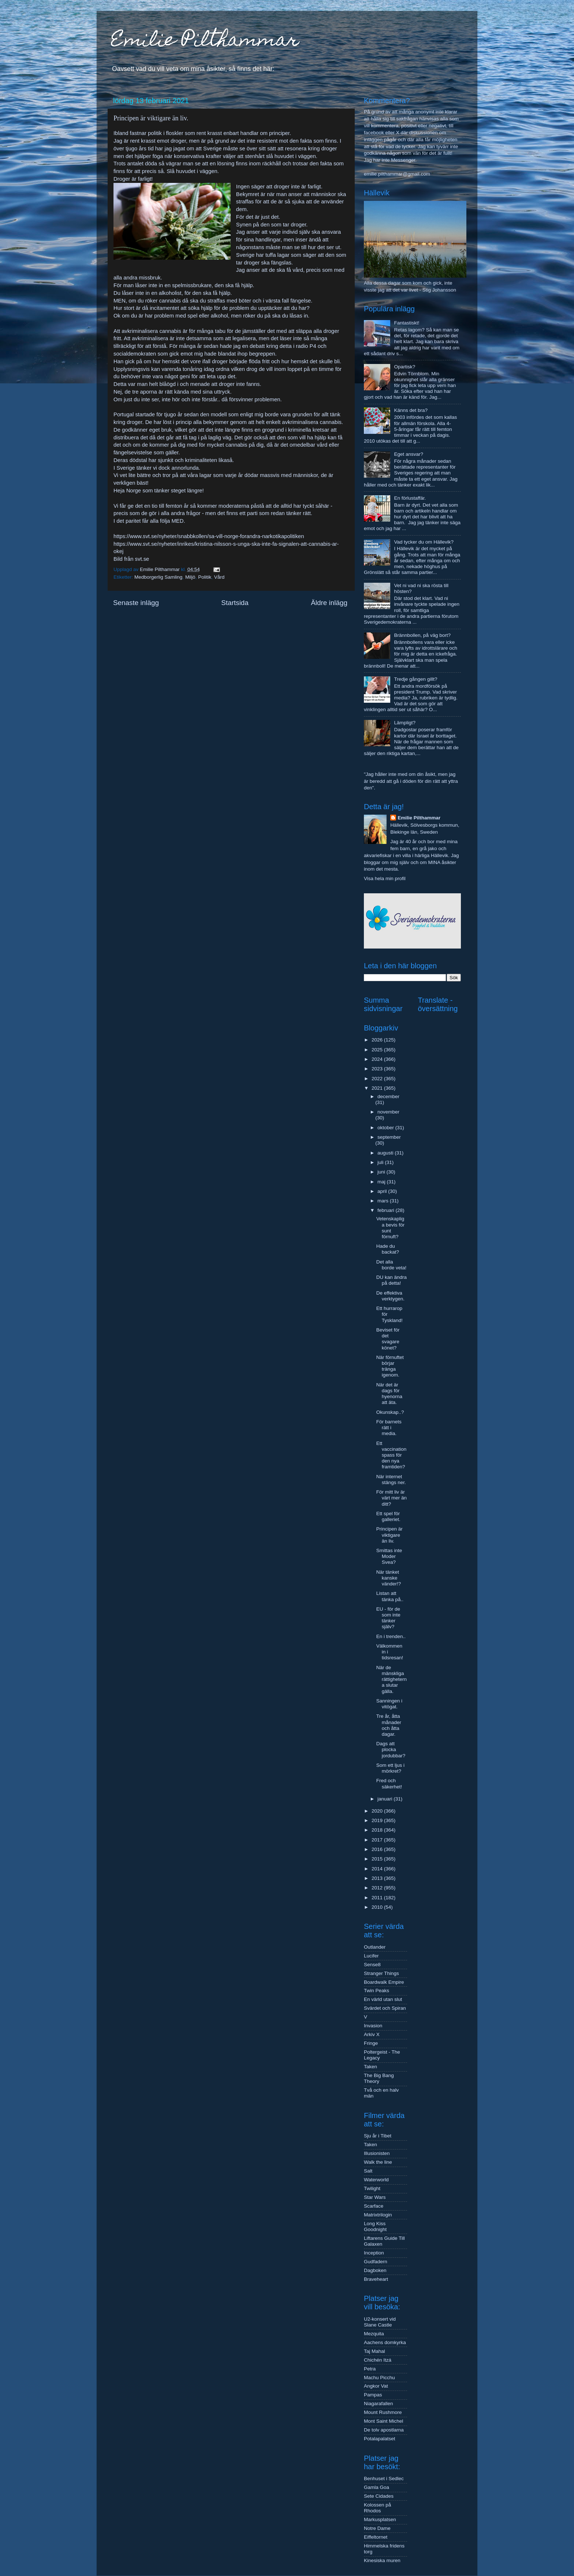 The height and width of the screenshot is (2576, 574). I want to click on Outlander, so click(374, 1947).